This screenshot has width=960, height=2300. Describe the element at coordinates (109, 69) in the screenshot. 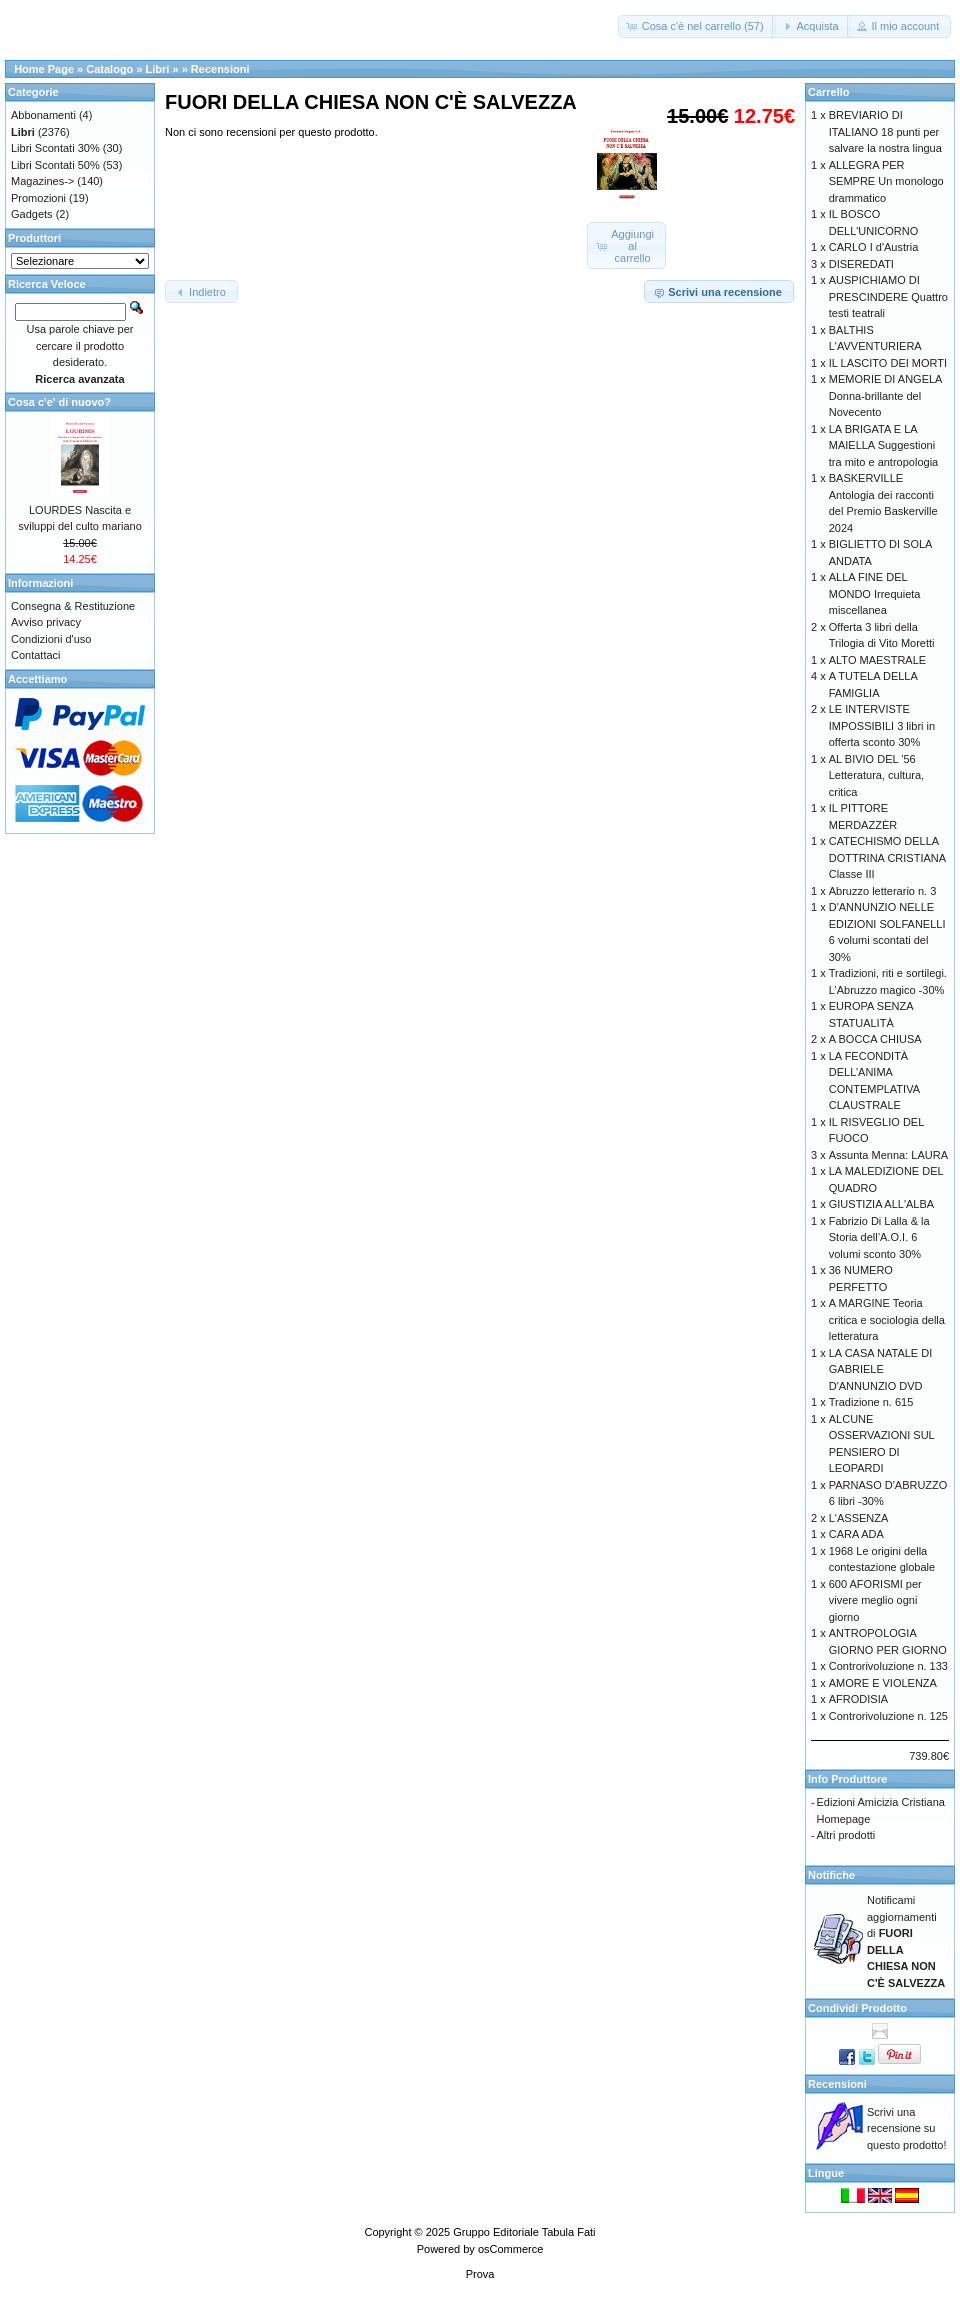

I see `Catalogo` at that location.